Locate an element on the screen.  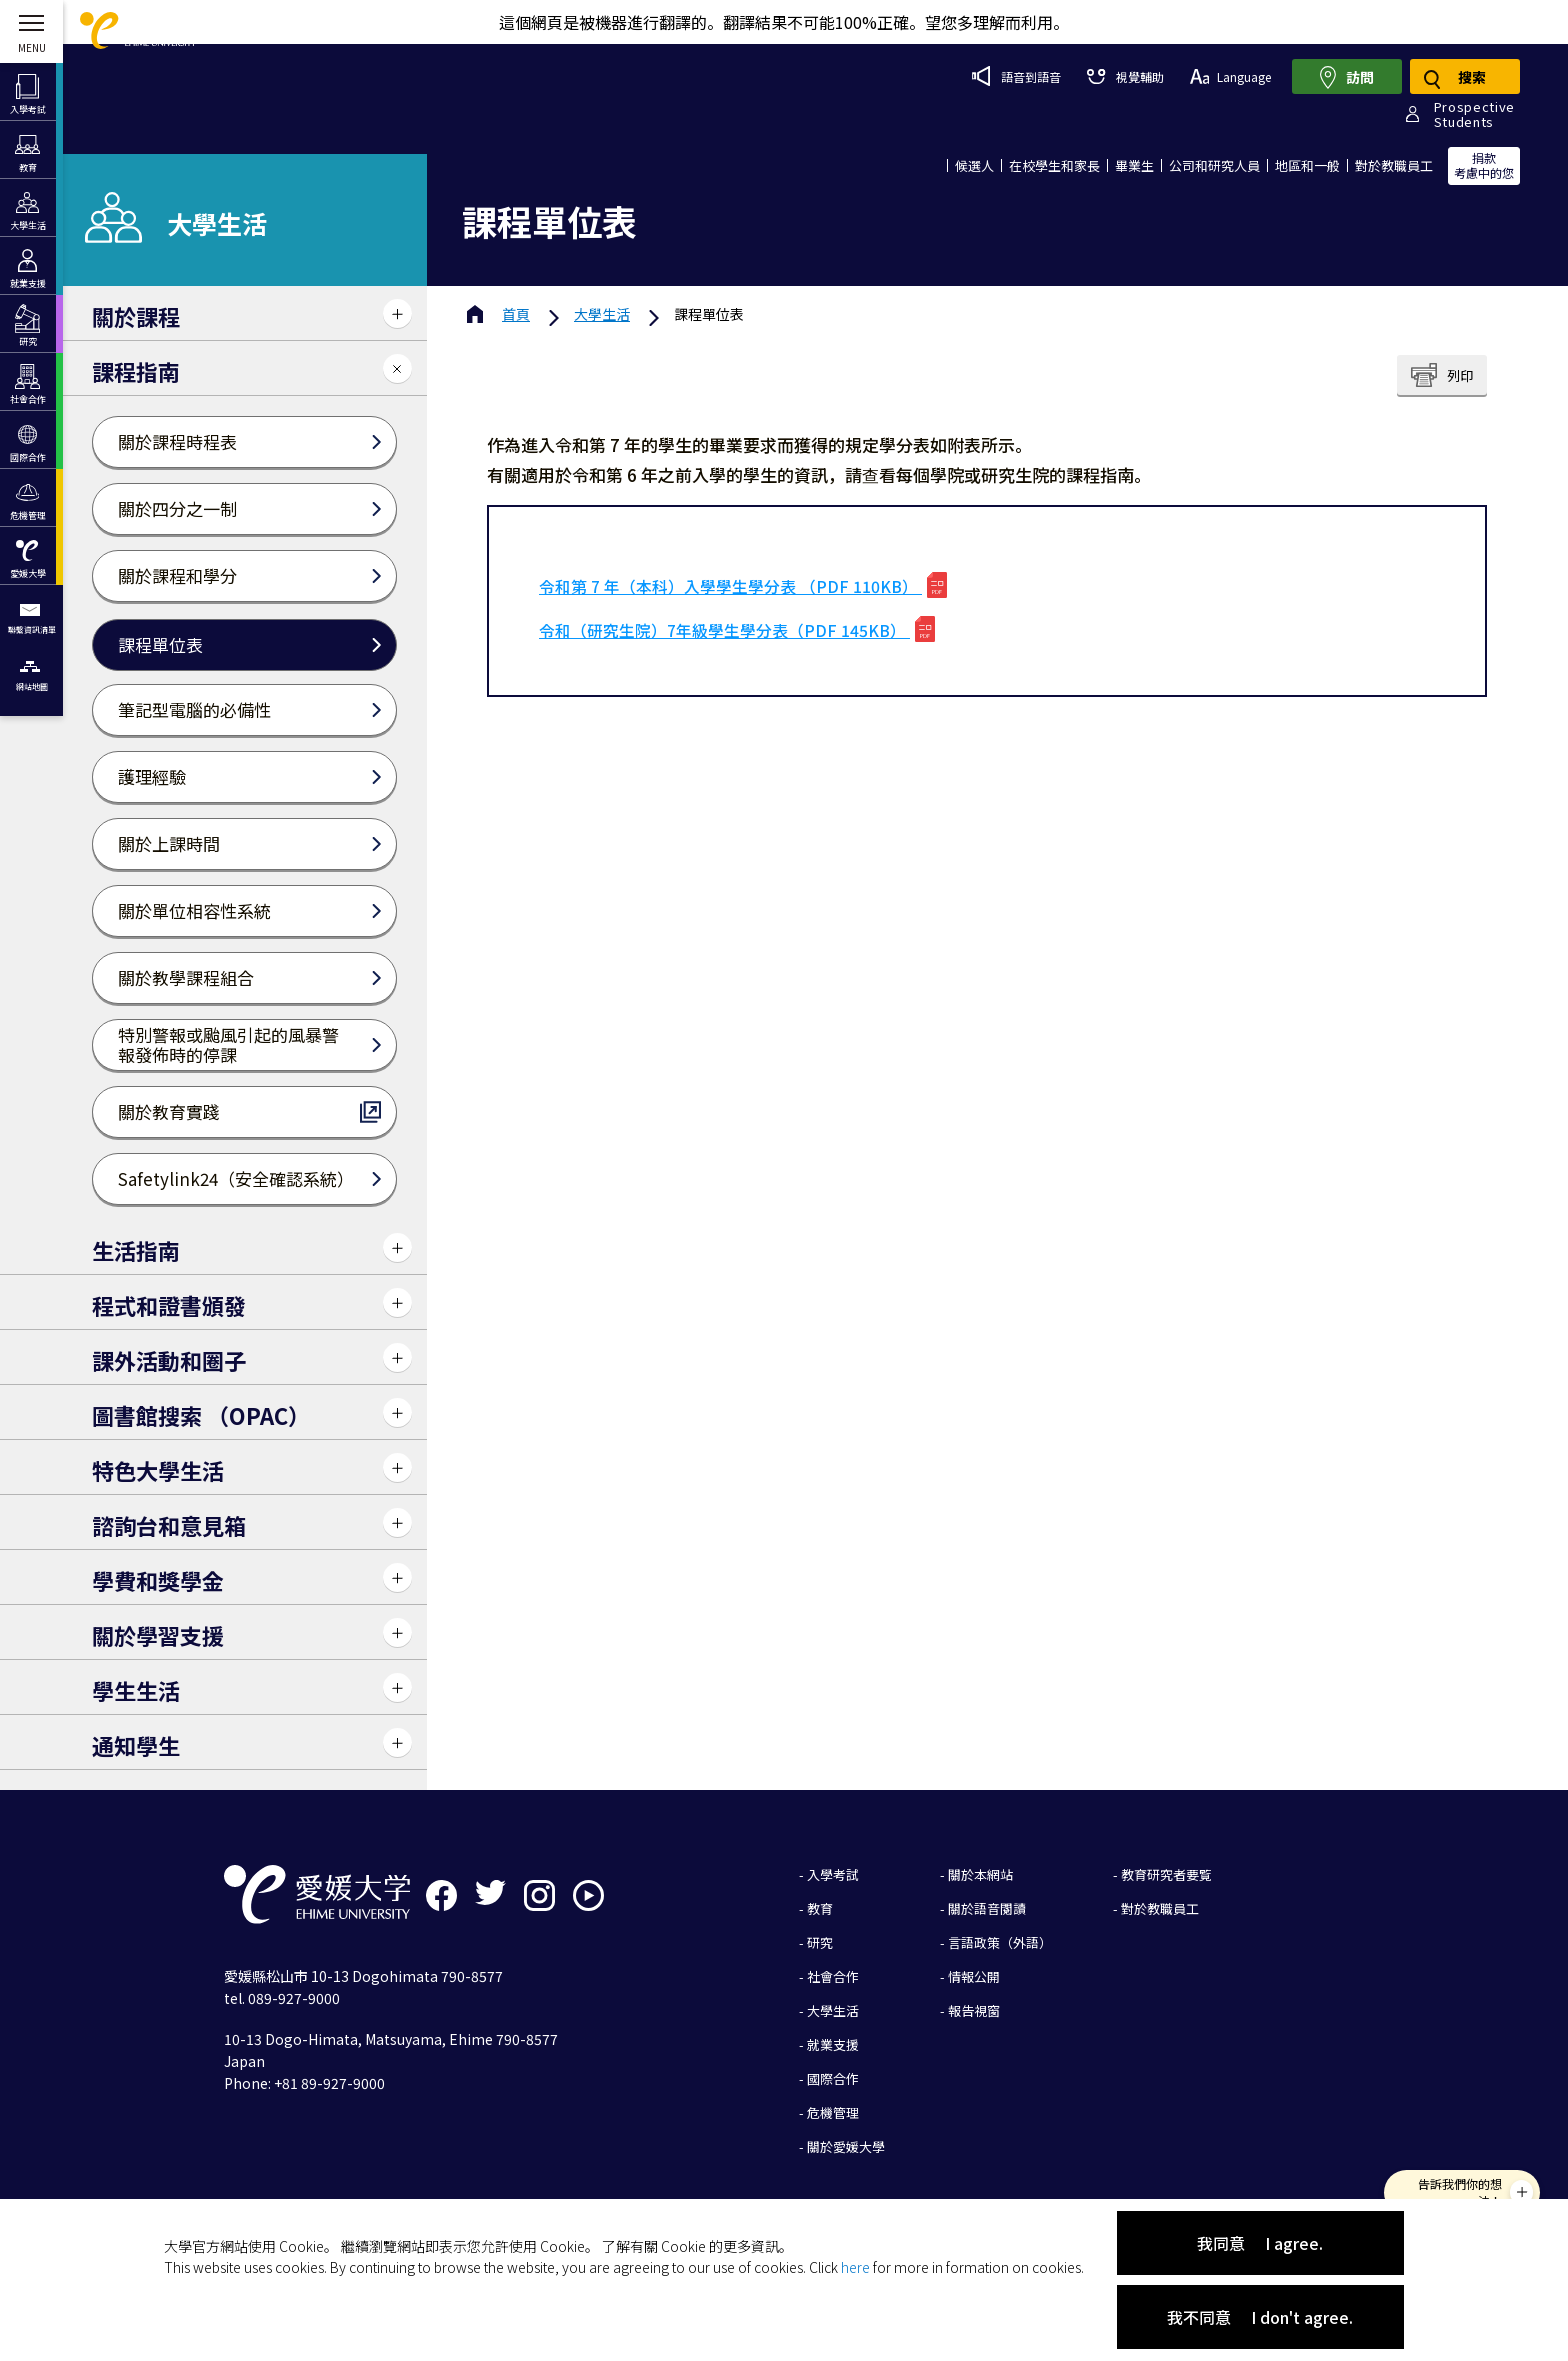
here is located at coordinates (855, 2267).